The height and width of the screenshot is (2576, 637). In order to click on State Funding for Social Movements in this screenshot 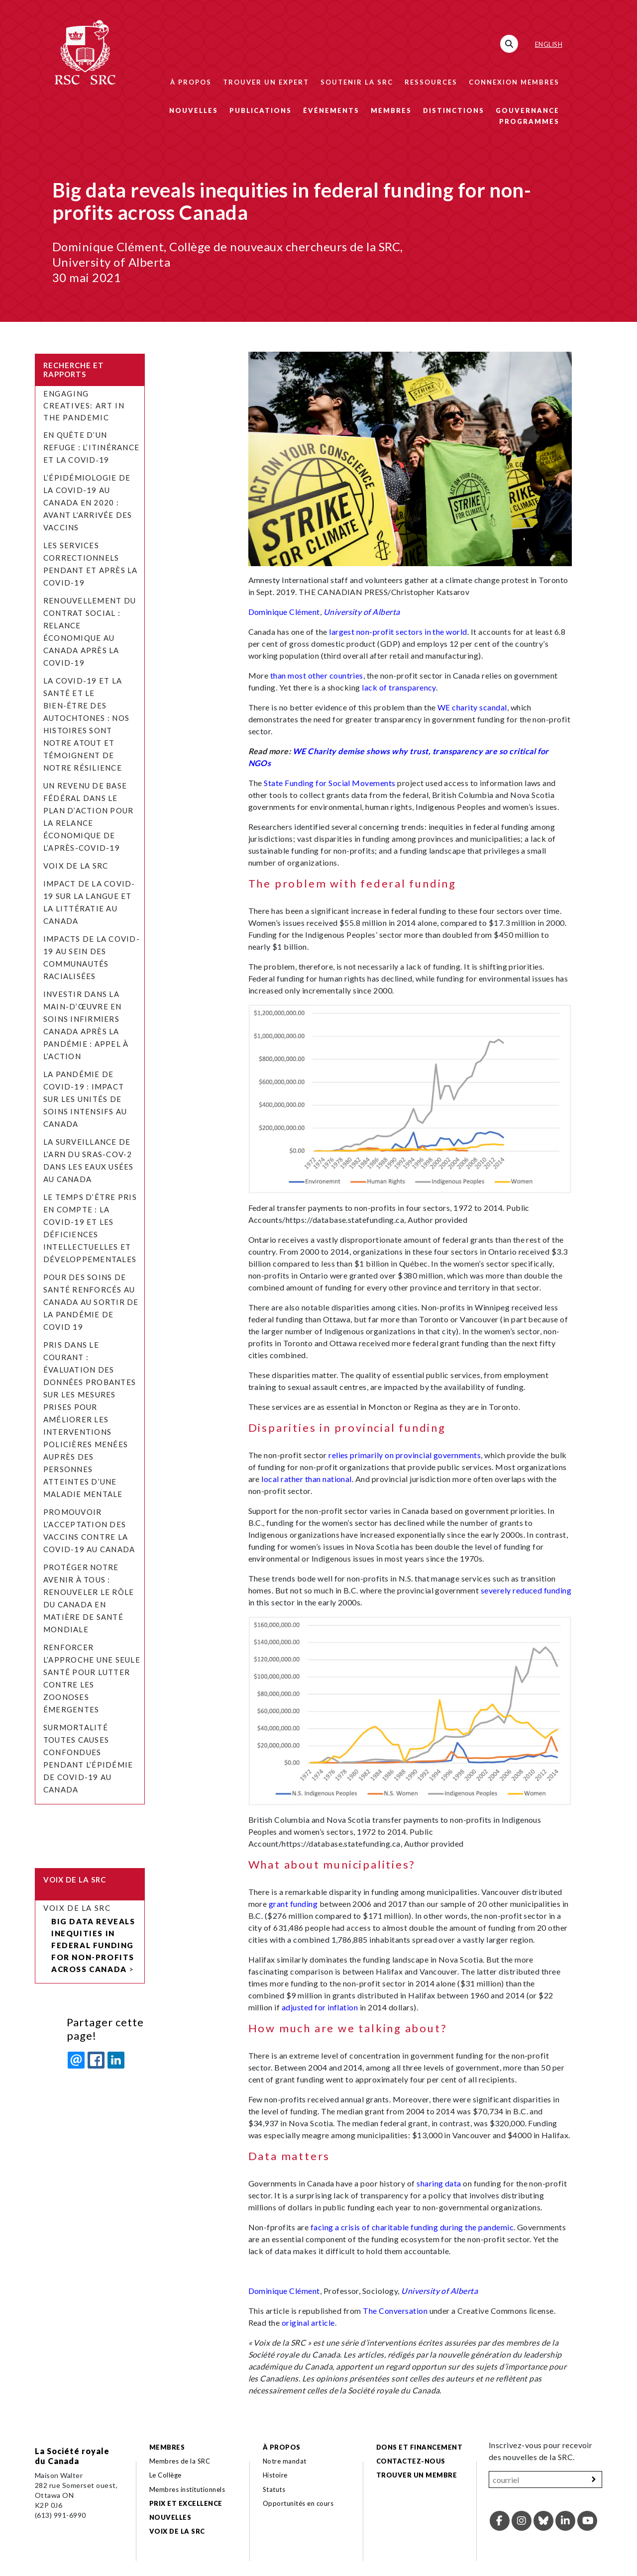, I will do `click(329, 783)`.